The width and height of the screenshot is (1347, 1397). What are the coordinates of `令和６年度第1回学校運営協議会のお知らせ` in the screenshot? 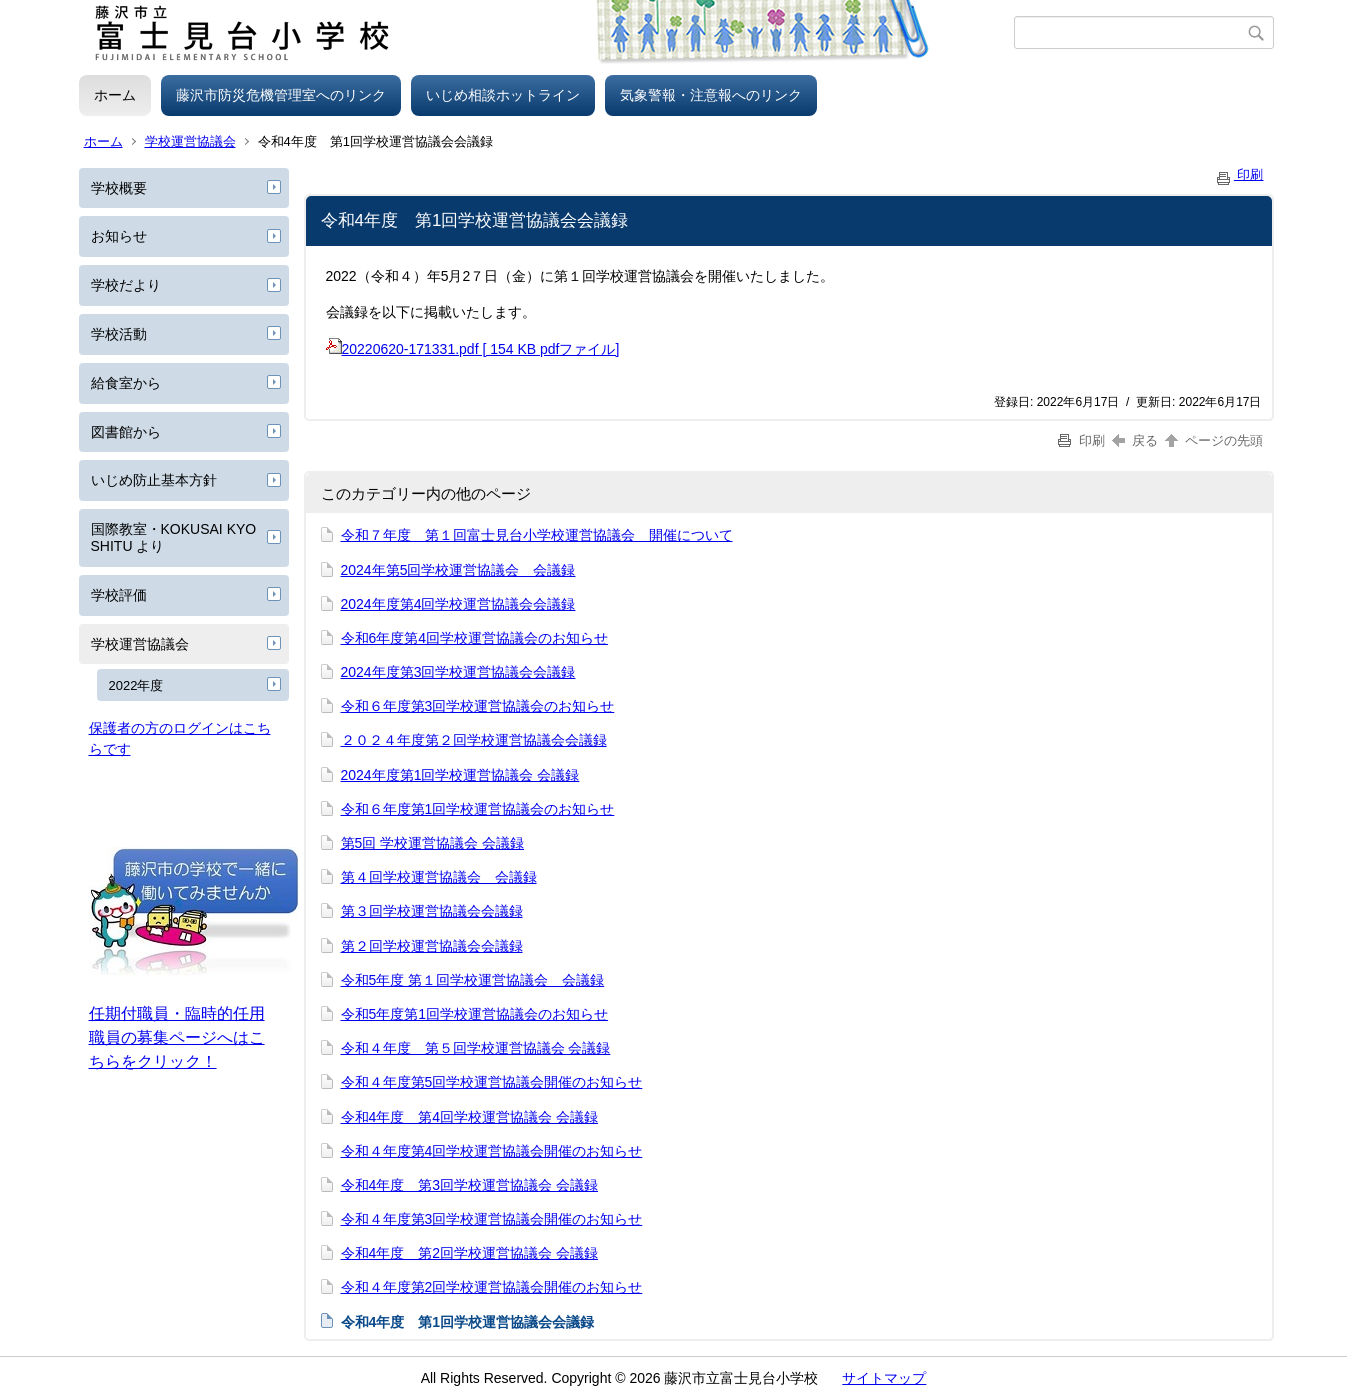 It's located at (478, 809).